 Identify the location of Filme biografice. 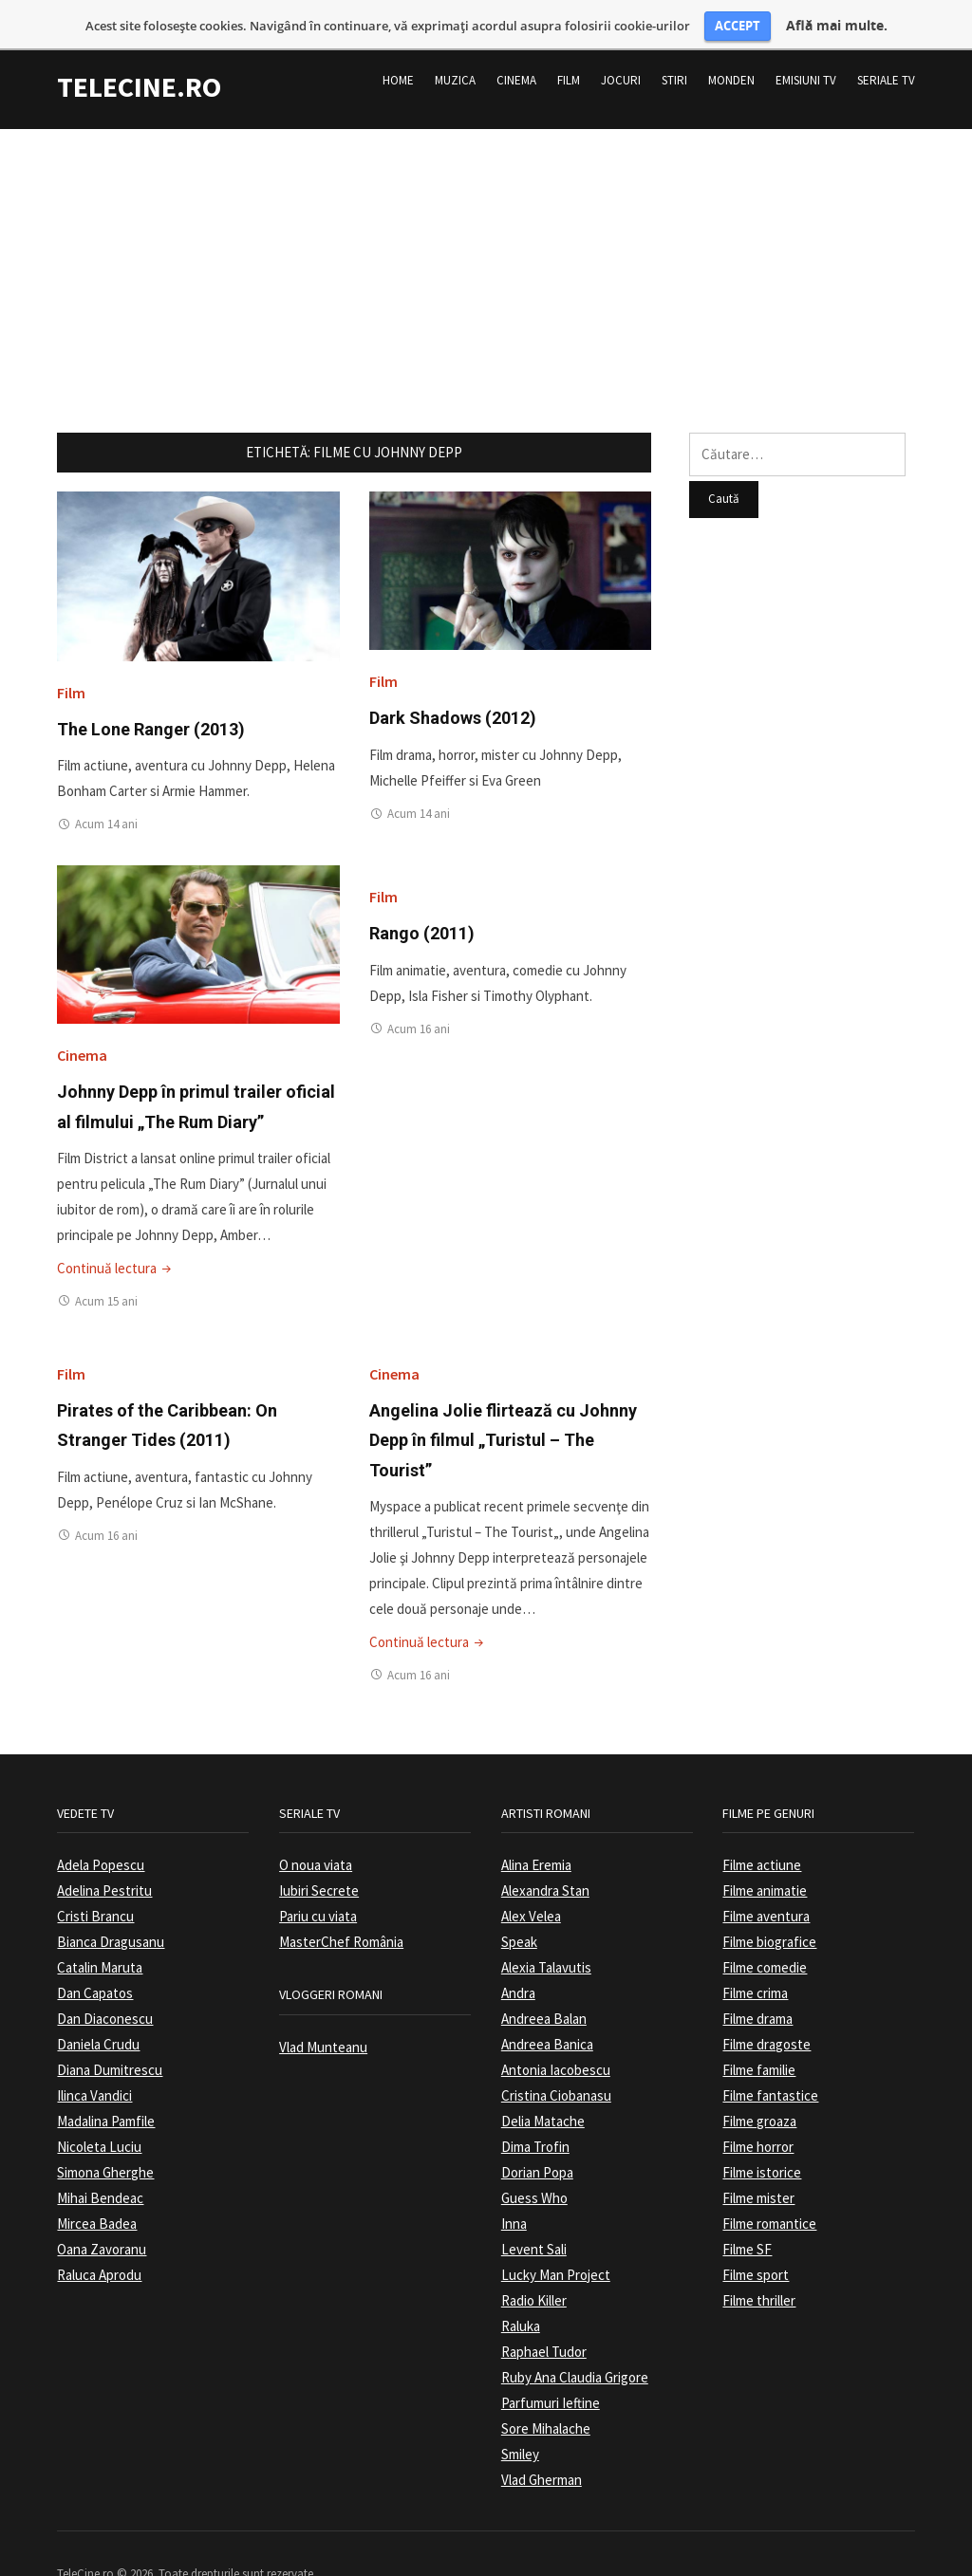
(769, 1905).